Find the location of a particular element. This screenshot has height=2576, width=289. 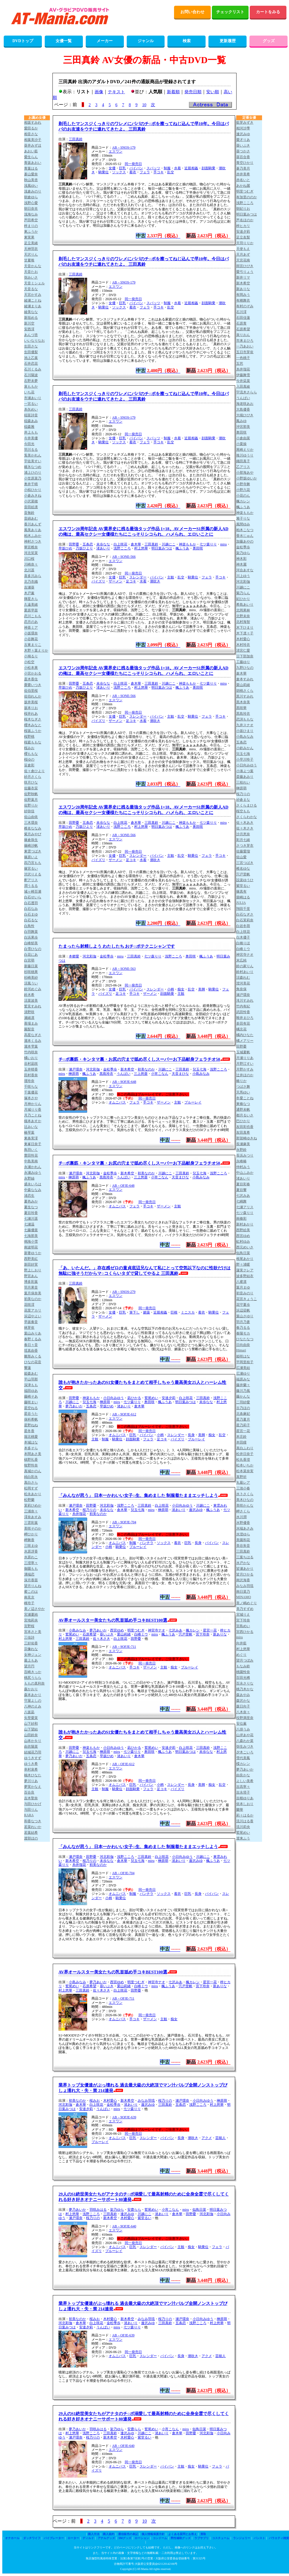

神楽ももか is located at coordinates (187, 544).